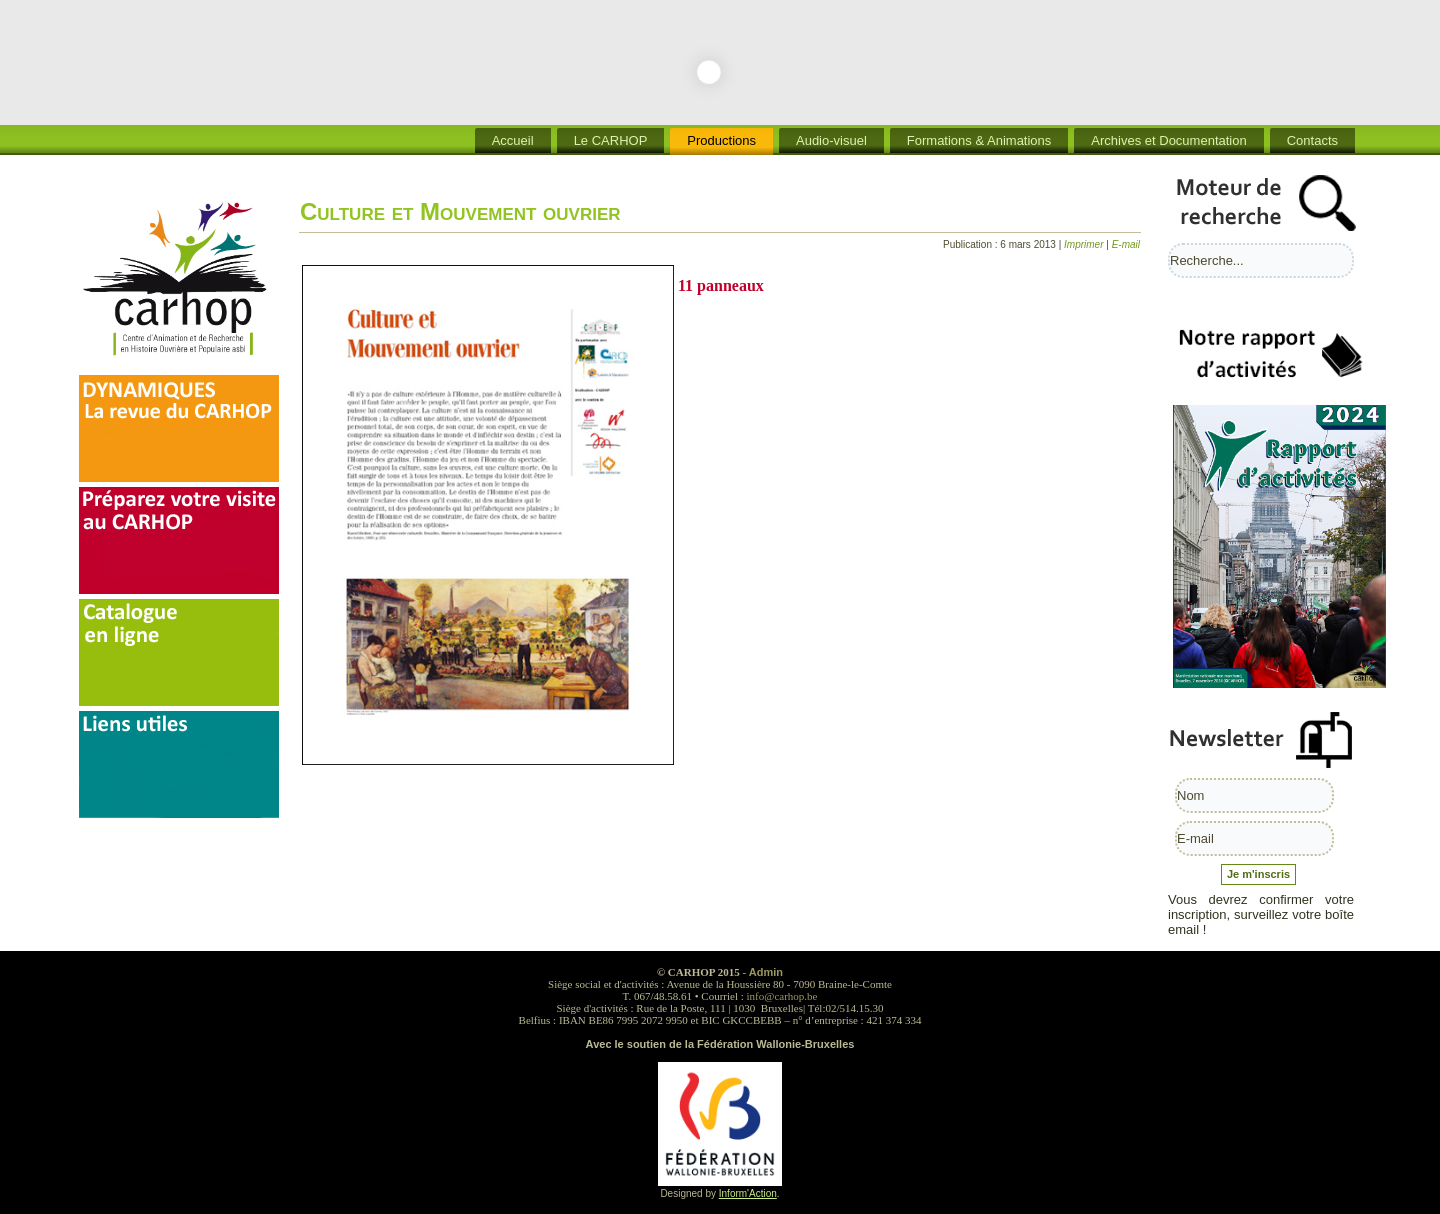 The height and width of the screenshot is (1214, 1440). Describe the element at coordinates (766, 972) in the screenshot. I see `Admin` at that location.